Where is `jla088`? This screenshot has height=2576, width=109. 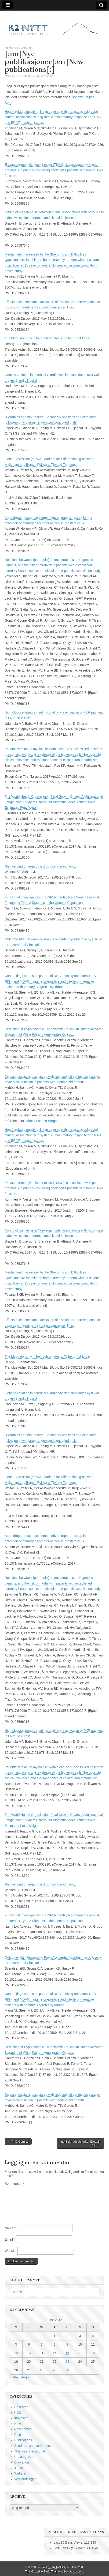 jla088 is located at coordinates (12, 76).